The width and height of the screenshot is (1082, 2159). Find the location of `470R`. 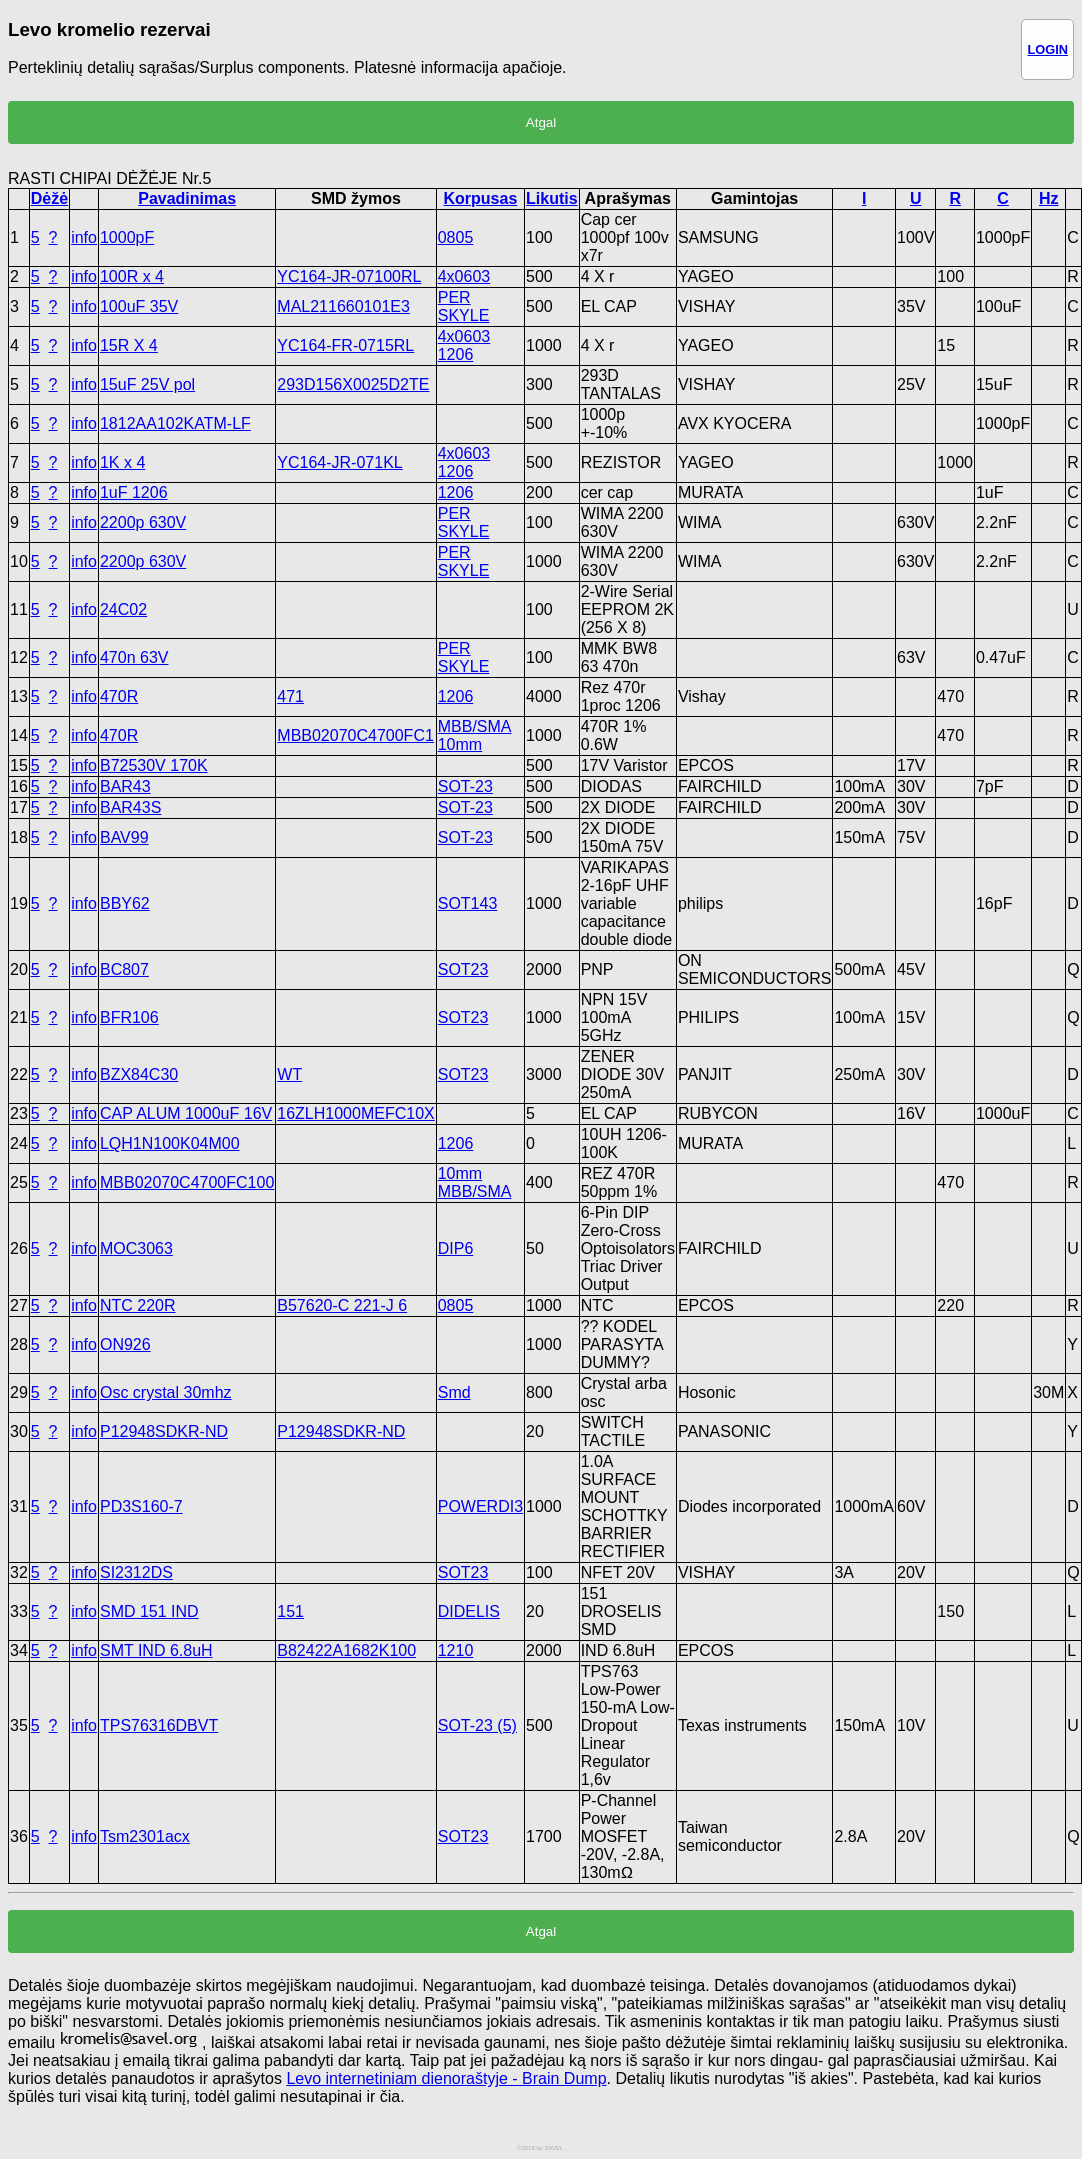

470R is located at coordinates (119, 696).